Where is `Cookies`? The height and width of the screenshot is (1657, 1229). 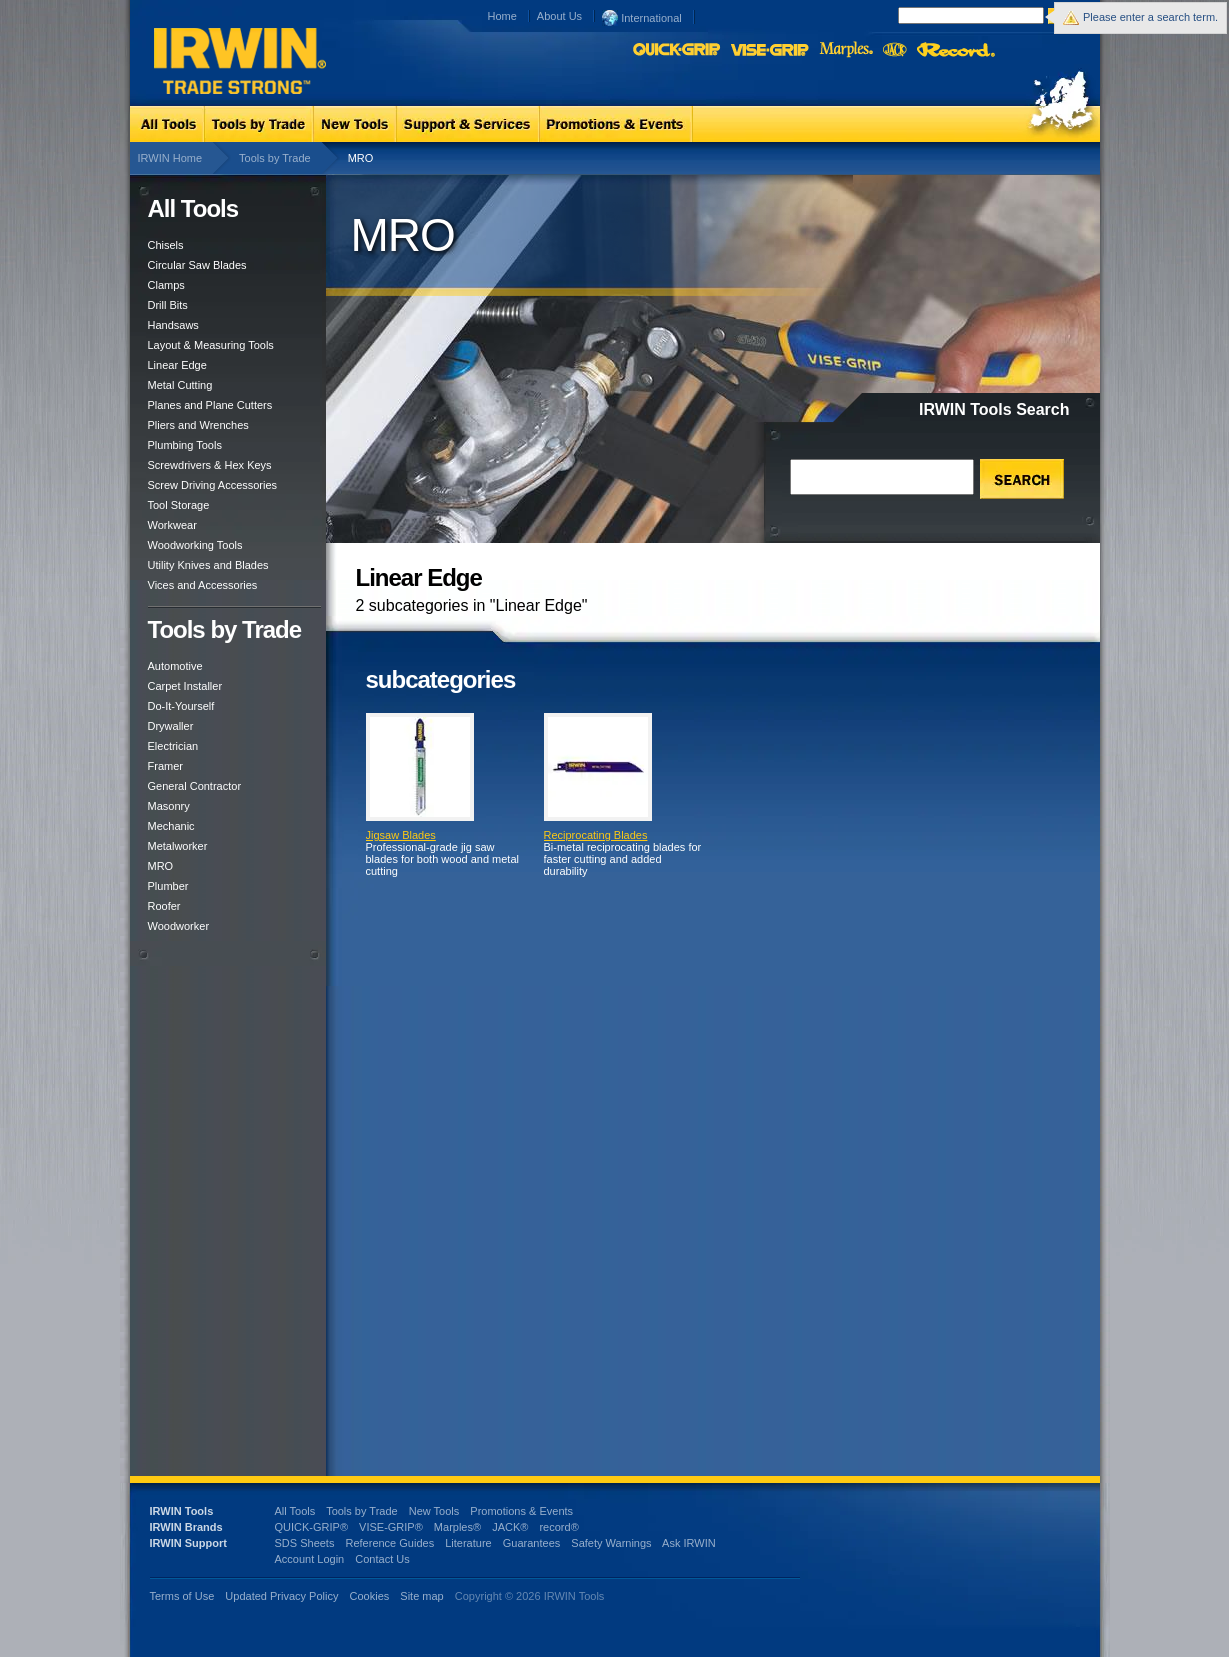
Cookies is located at coordinates (371, 1596).